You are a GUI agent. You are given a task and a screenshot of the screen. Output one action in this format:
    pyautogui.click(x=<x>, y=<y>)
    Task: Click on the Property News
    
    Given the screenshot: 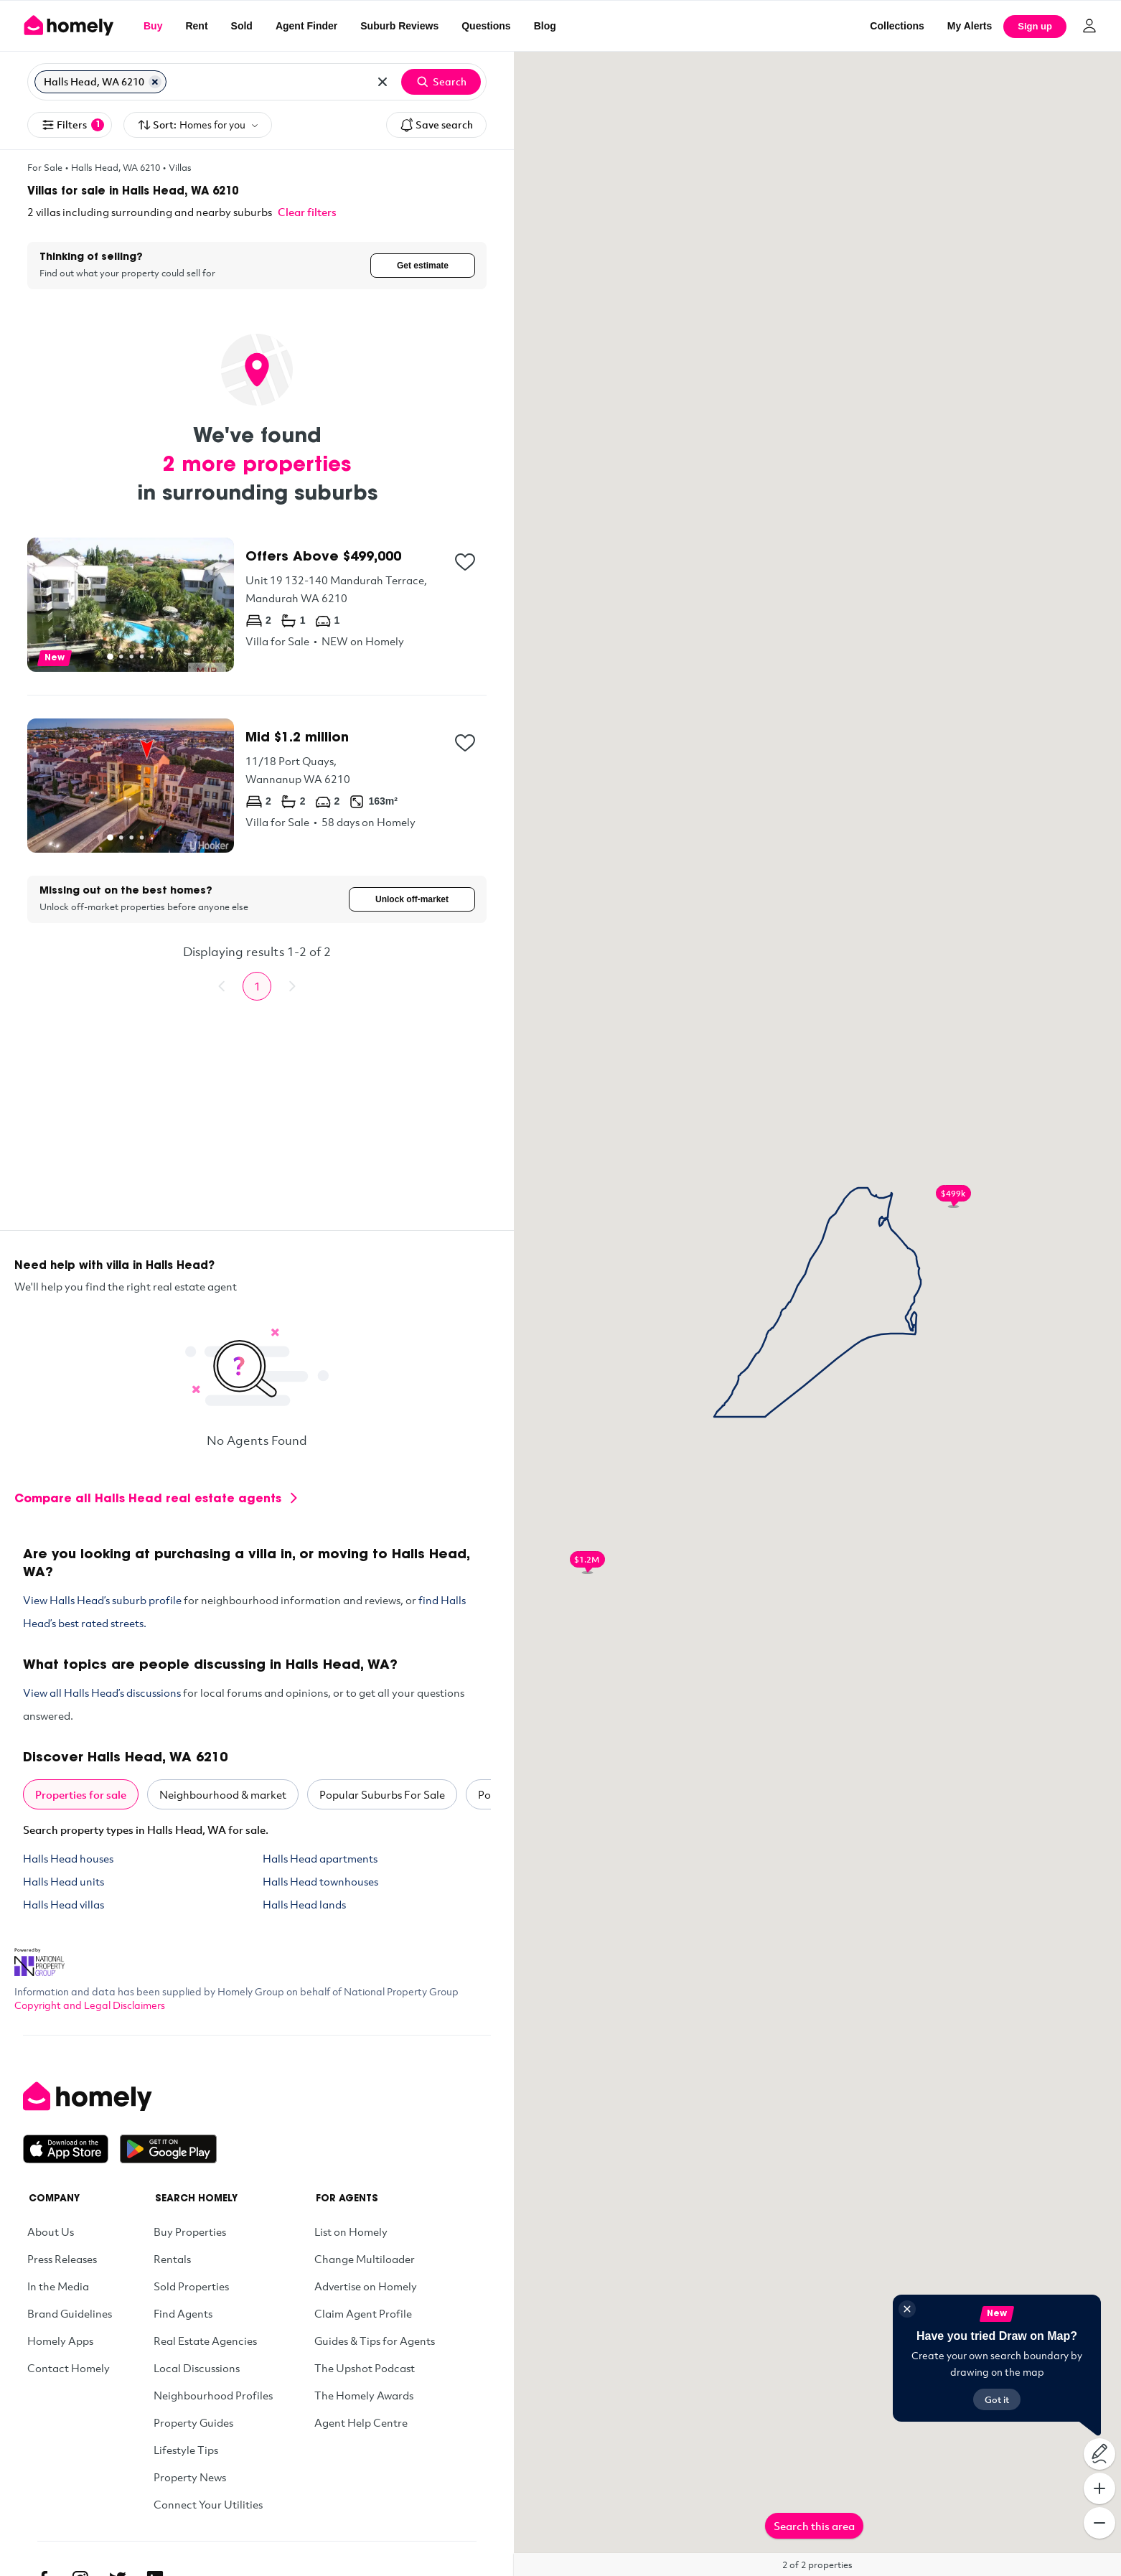 What is the action you would take?
    pyautogui.click(x=190, y=2478)
    